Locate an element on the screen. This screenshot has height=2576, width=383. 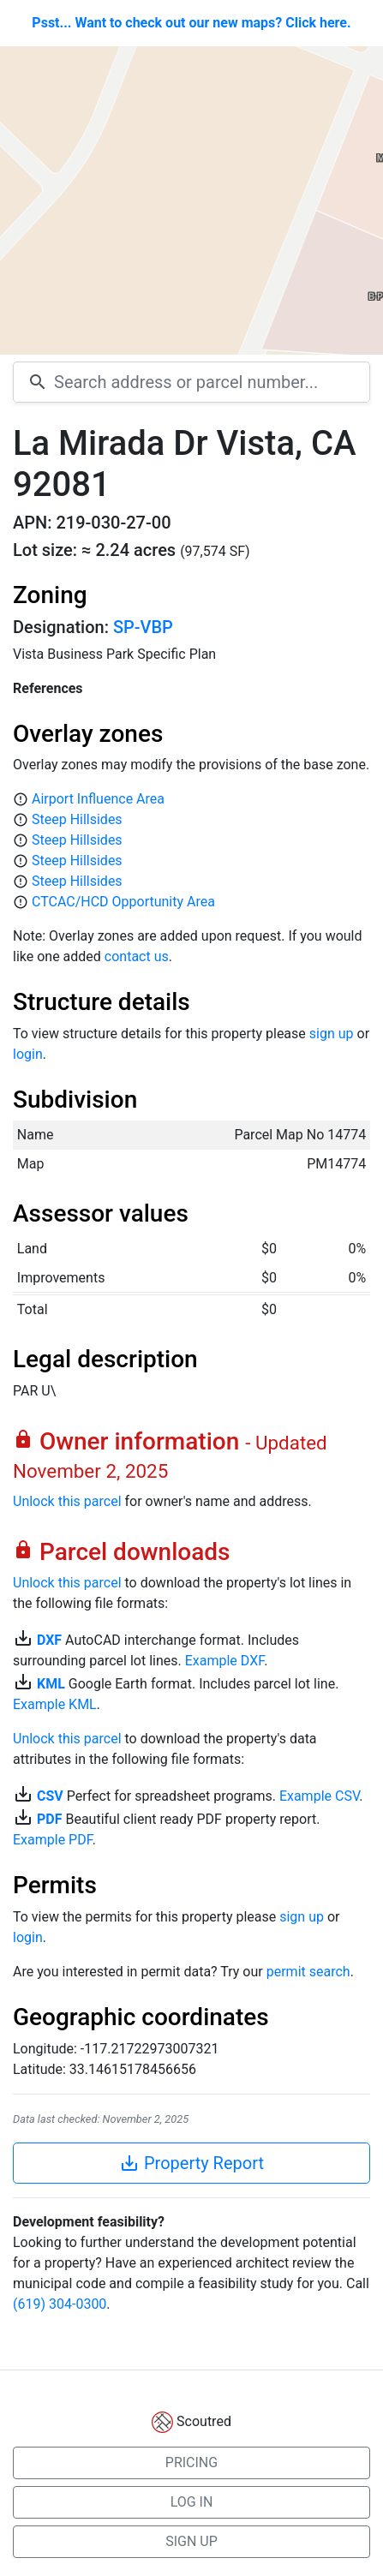
LOG IN is located at coordinates (192, 2502).